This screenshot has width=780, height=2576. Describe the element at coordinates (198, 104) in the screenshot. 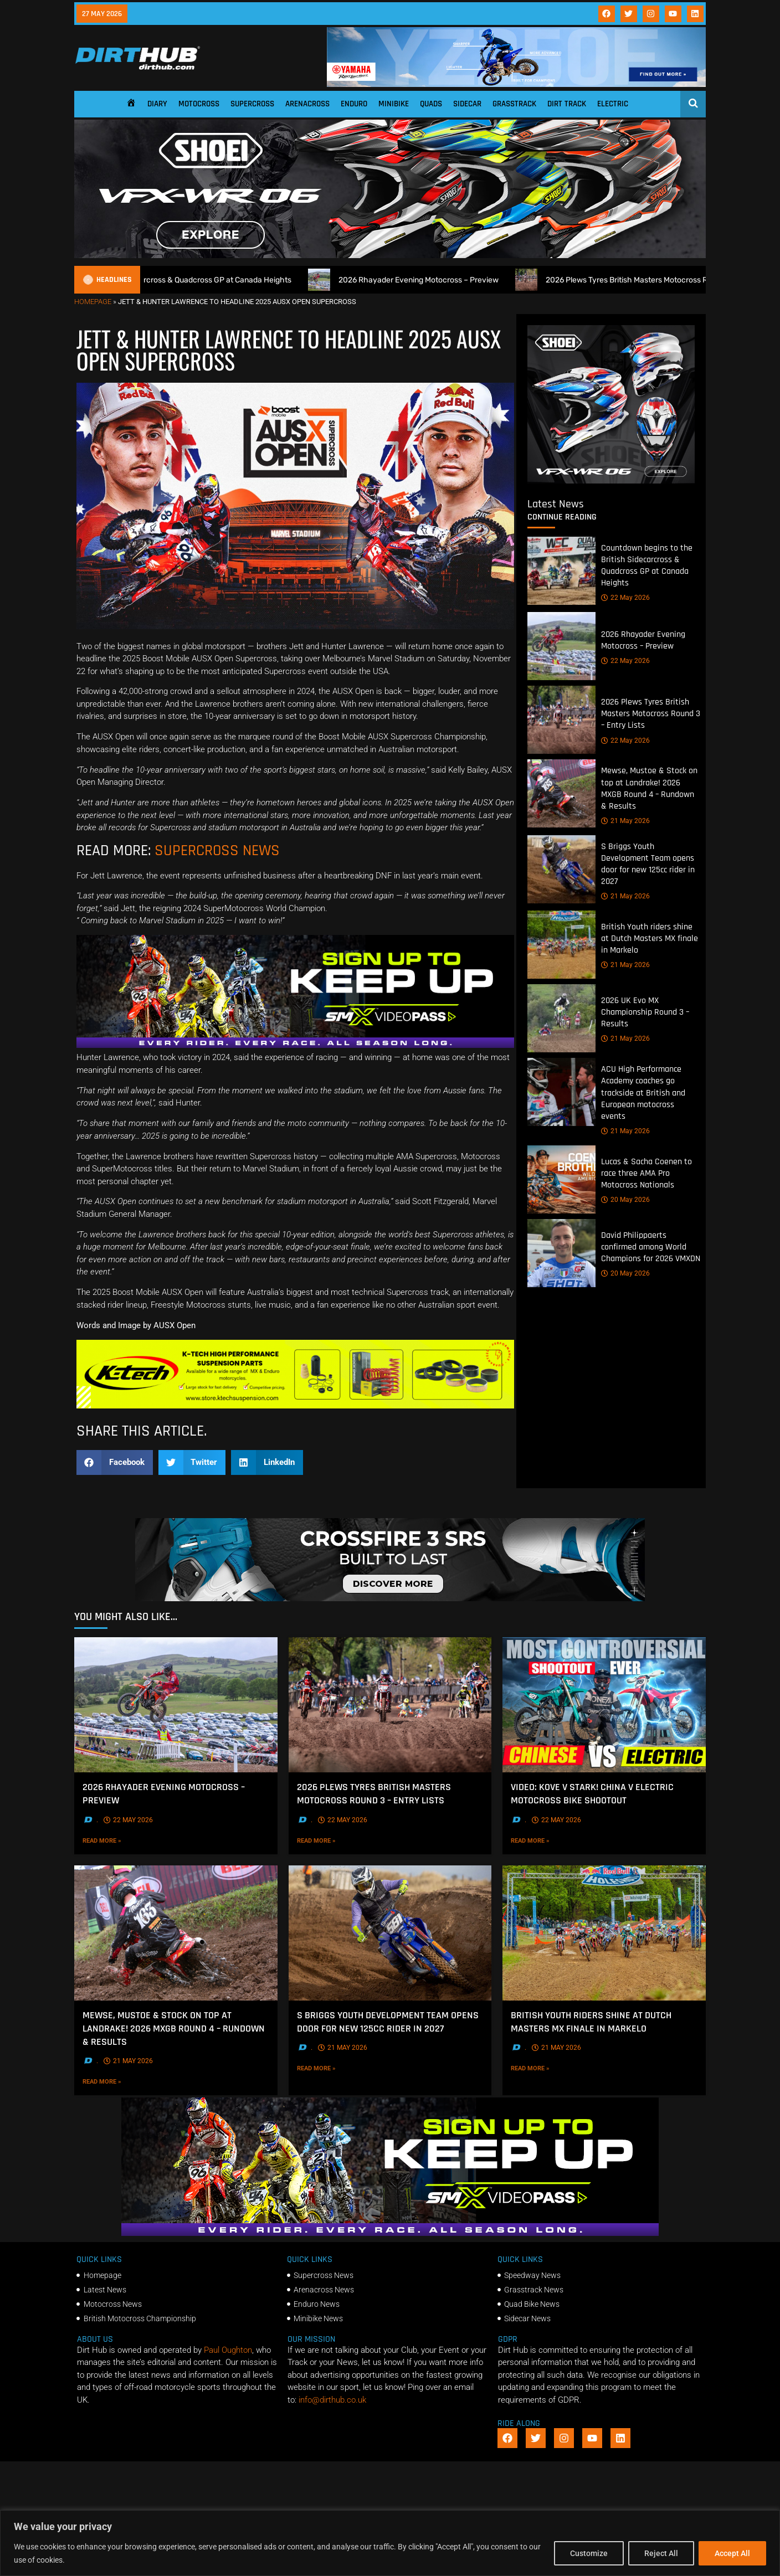

I see `Motocross` at that location.